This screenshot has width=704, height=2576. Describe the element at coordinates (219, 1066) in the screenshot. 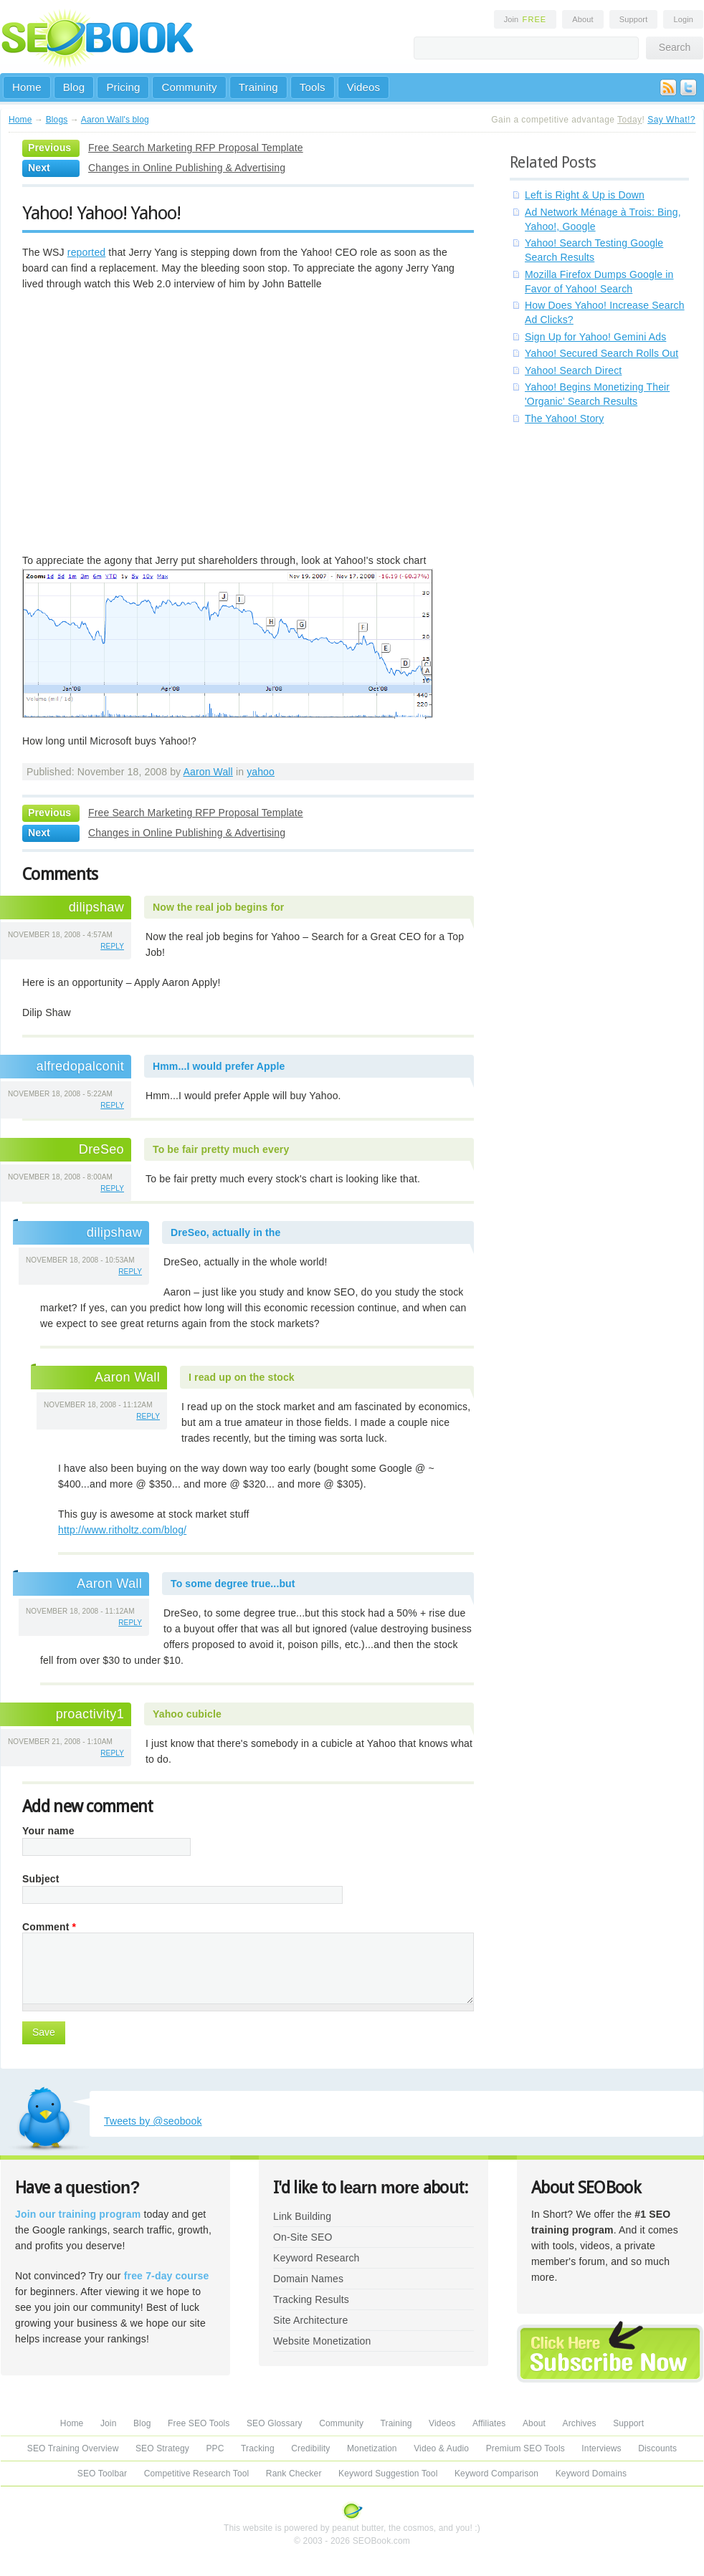

I see `Hmm...I would prefer Apple` at that location.